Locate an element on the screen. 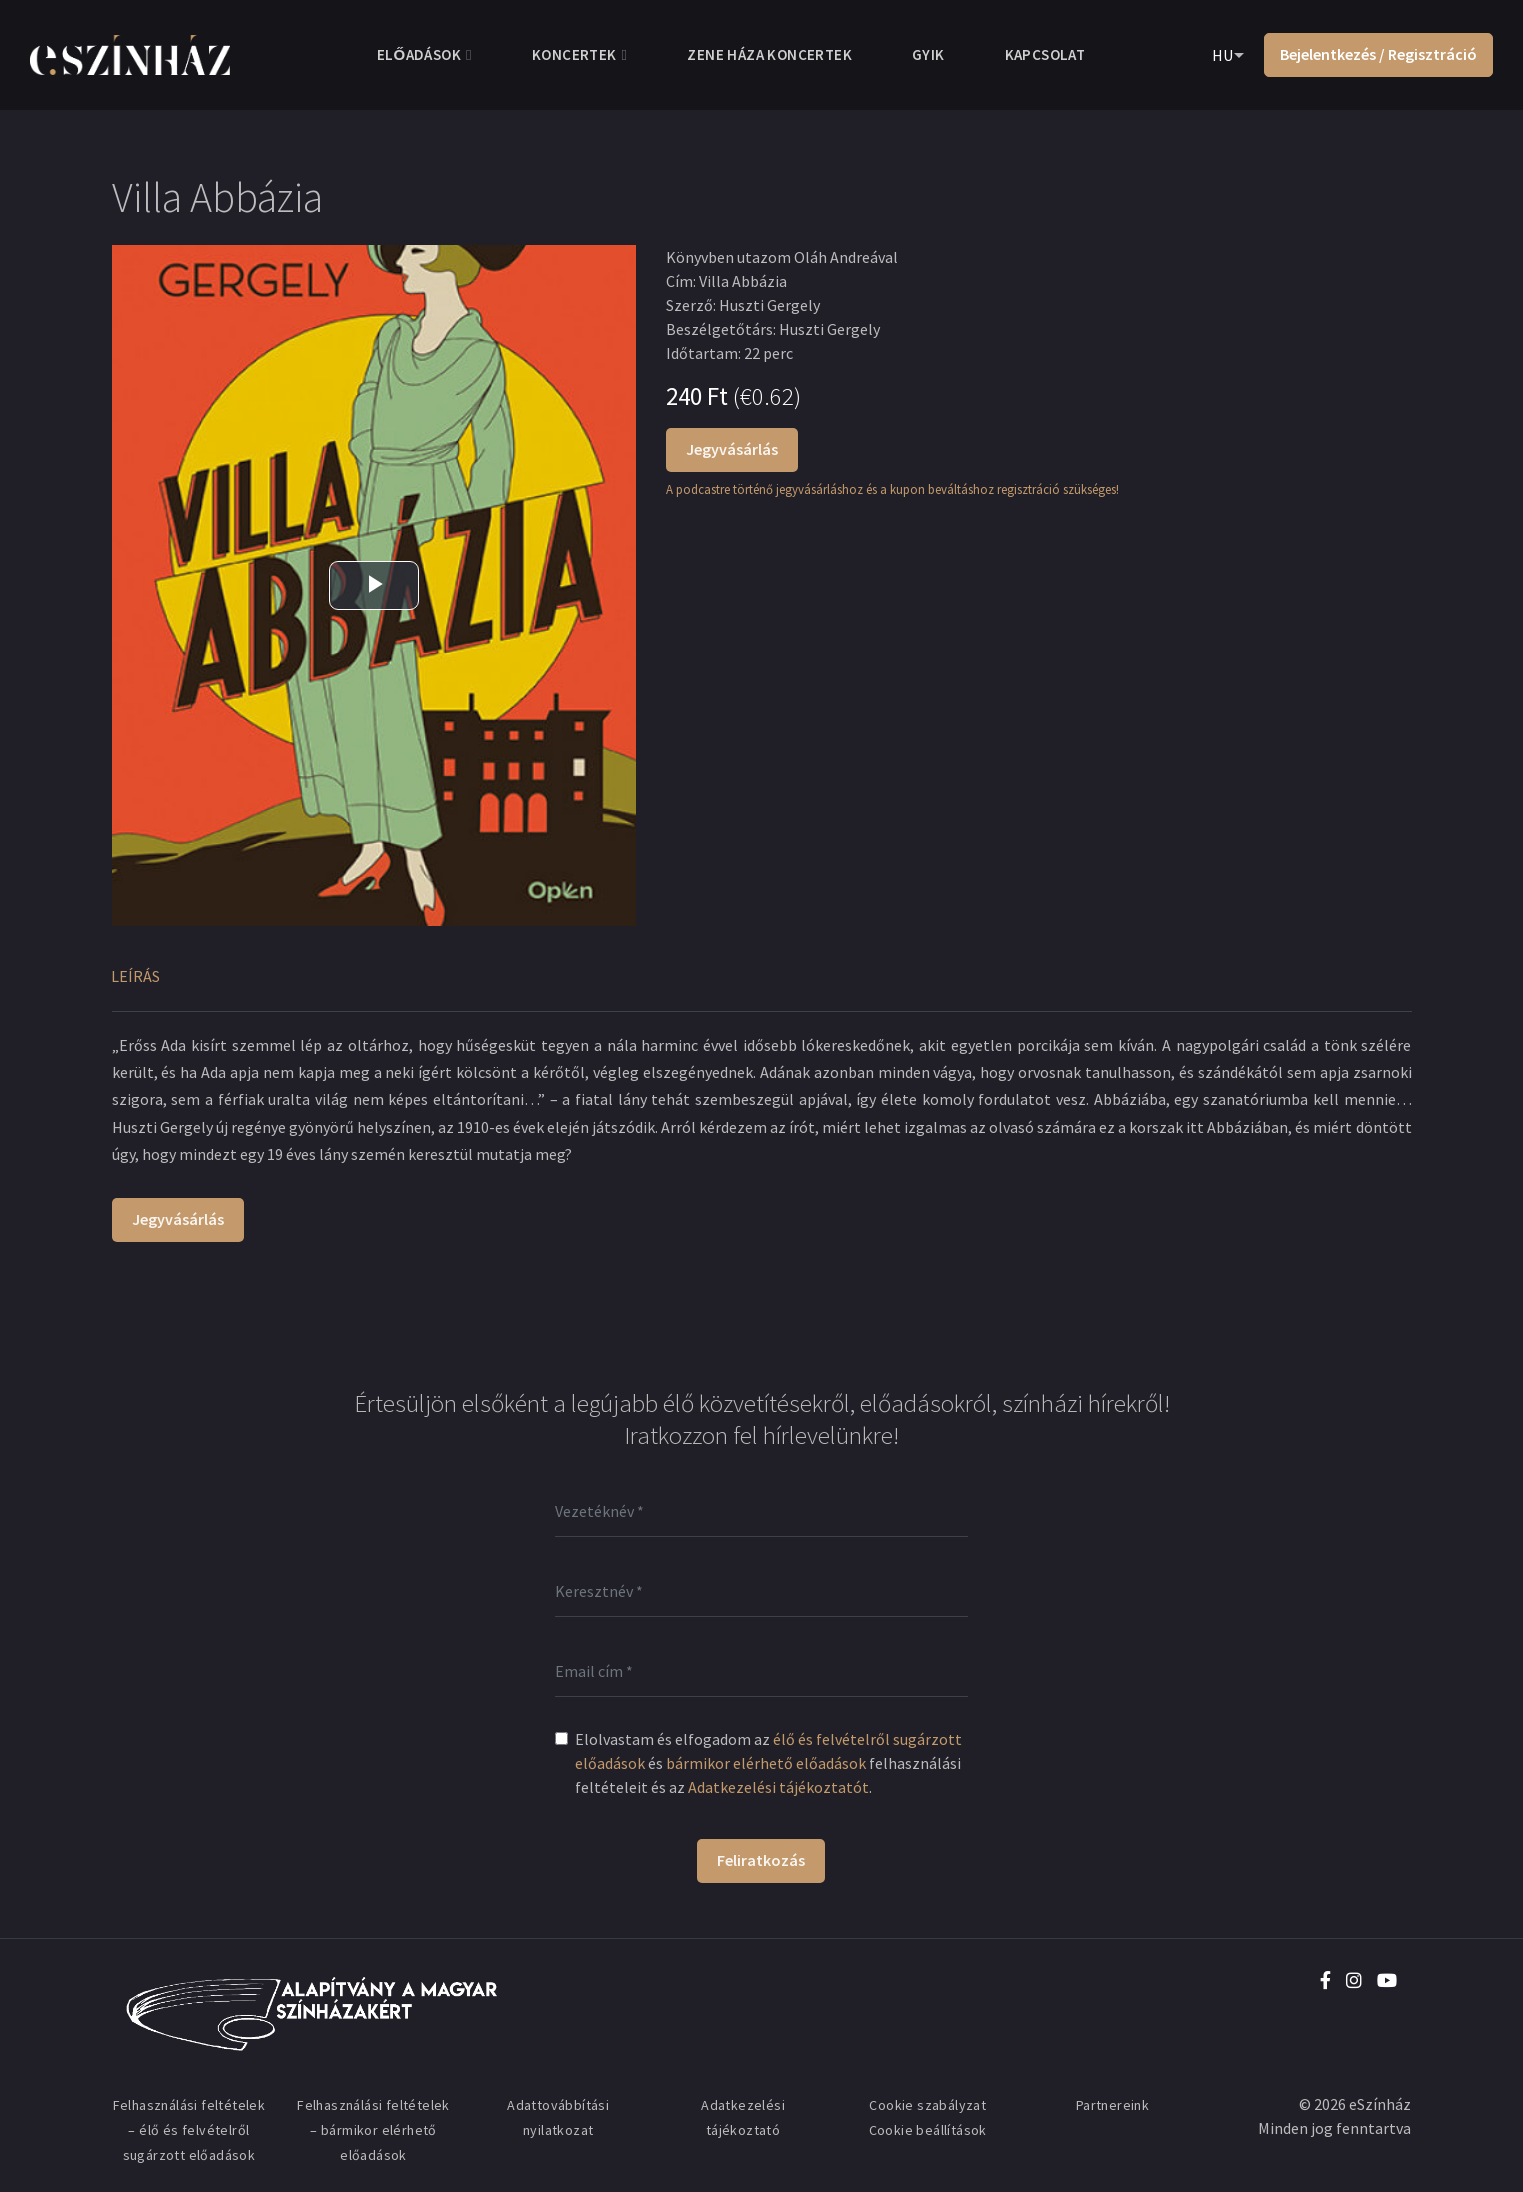 The width and height of the screenshot is (1523, 2192). Cookie beállítások is located at coordinates (928, 2130).